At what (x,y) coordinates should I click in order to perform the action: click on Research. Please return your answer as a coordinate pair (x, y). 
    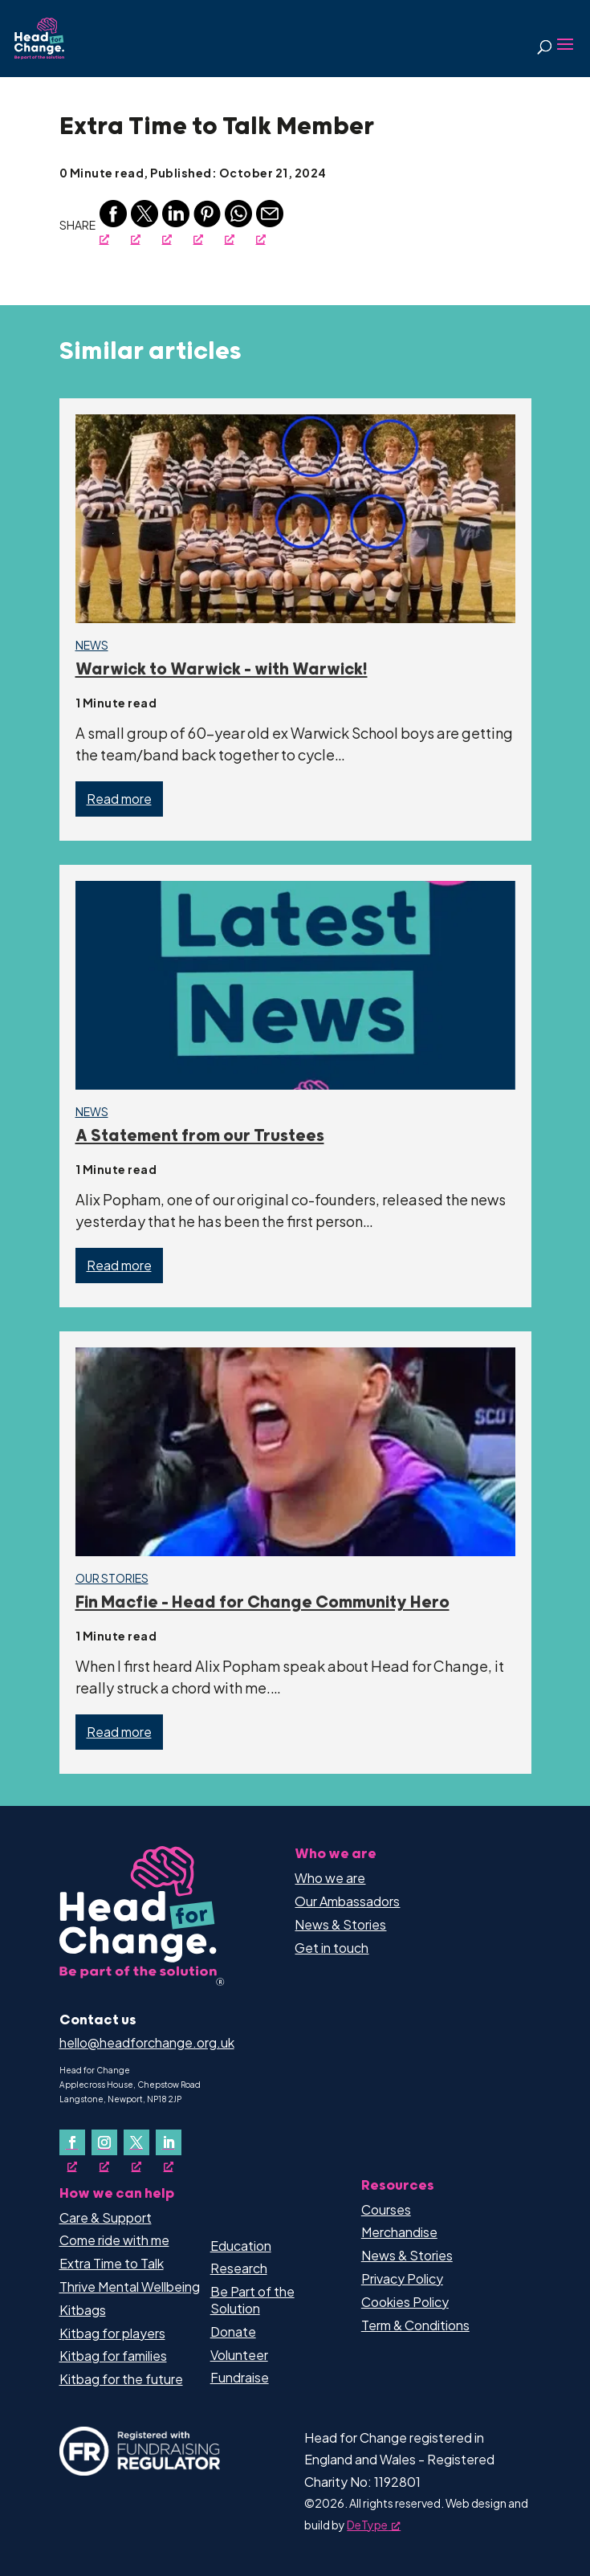
    Looking at the image, I should click on (238, 2268).